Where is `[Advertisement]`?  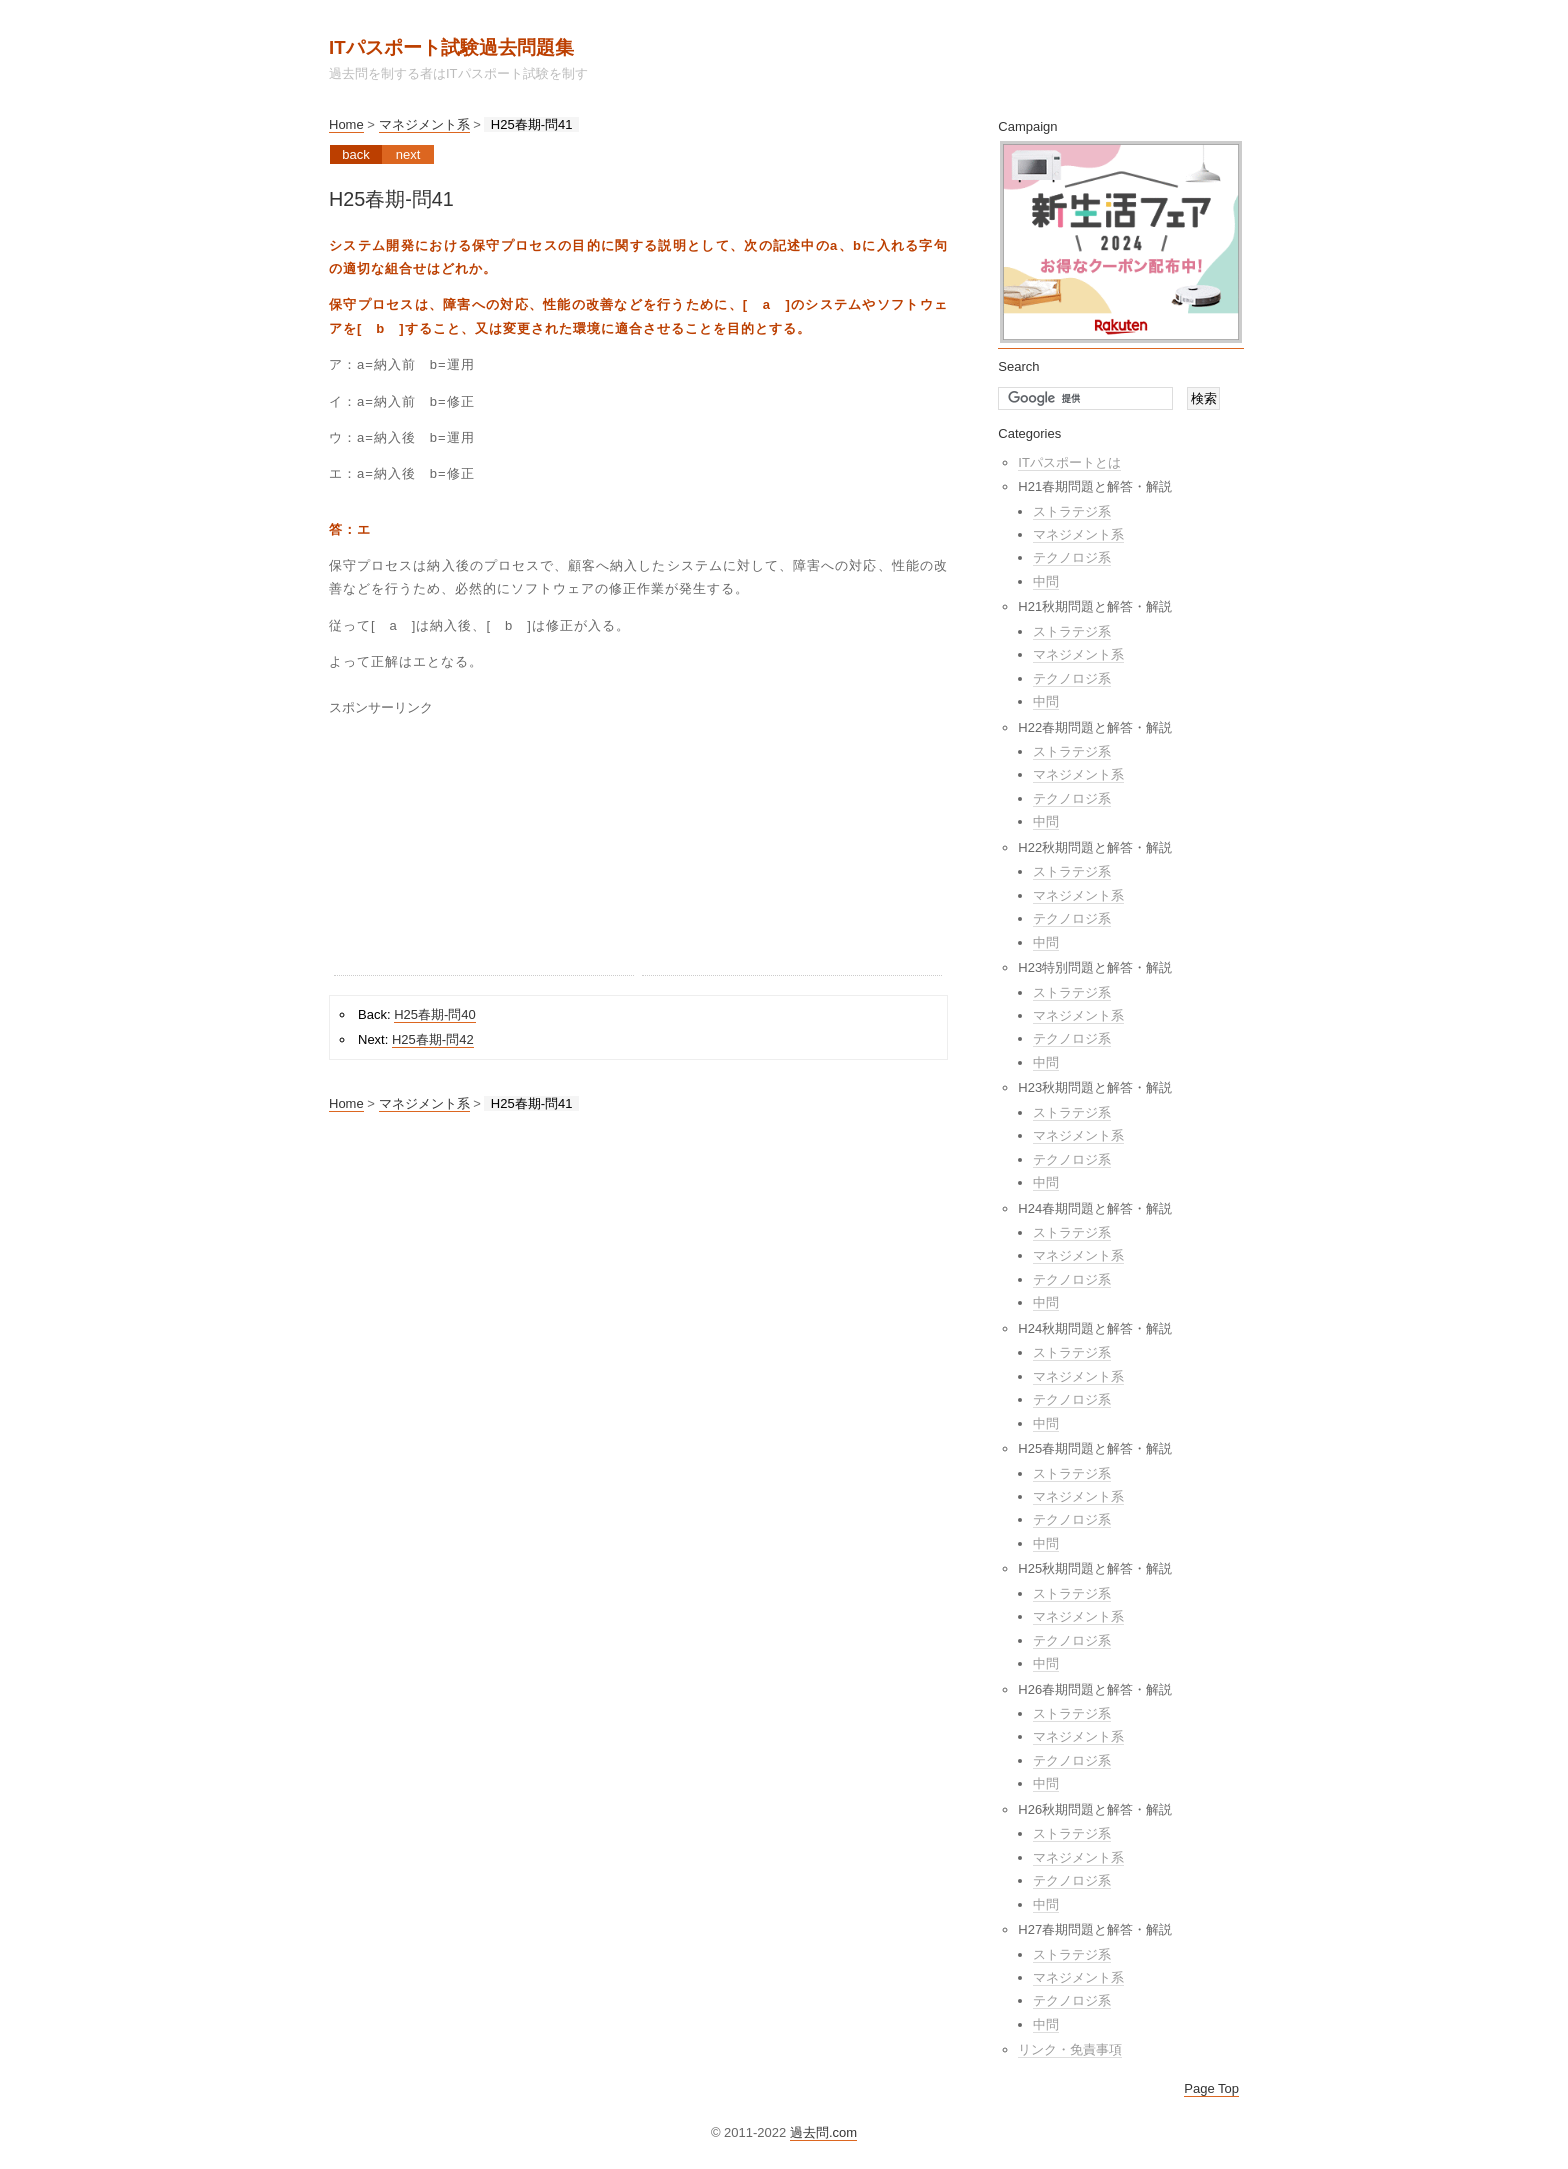 [Advertisement] is located at coordinates (484, 850).